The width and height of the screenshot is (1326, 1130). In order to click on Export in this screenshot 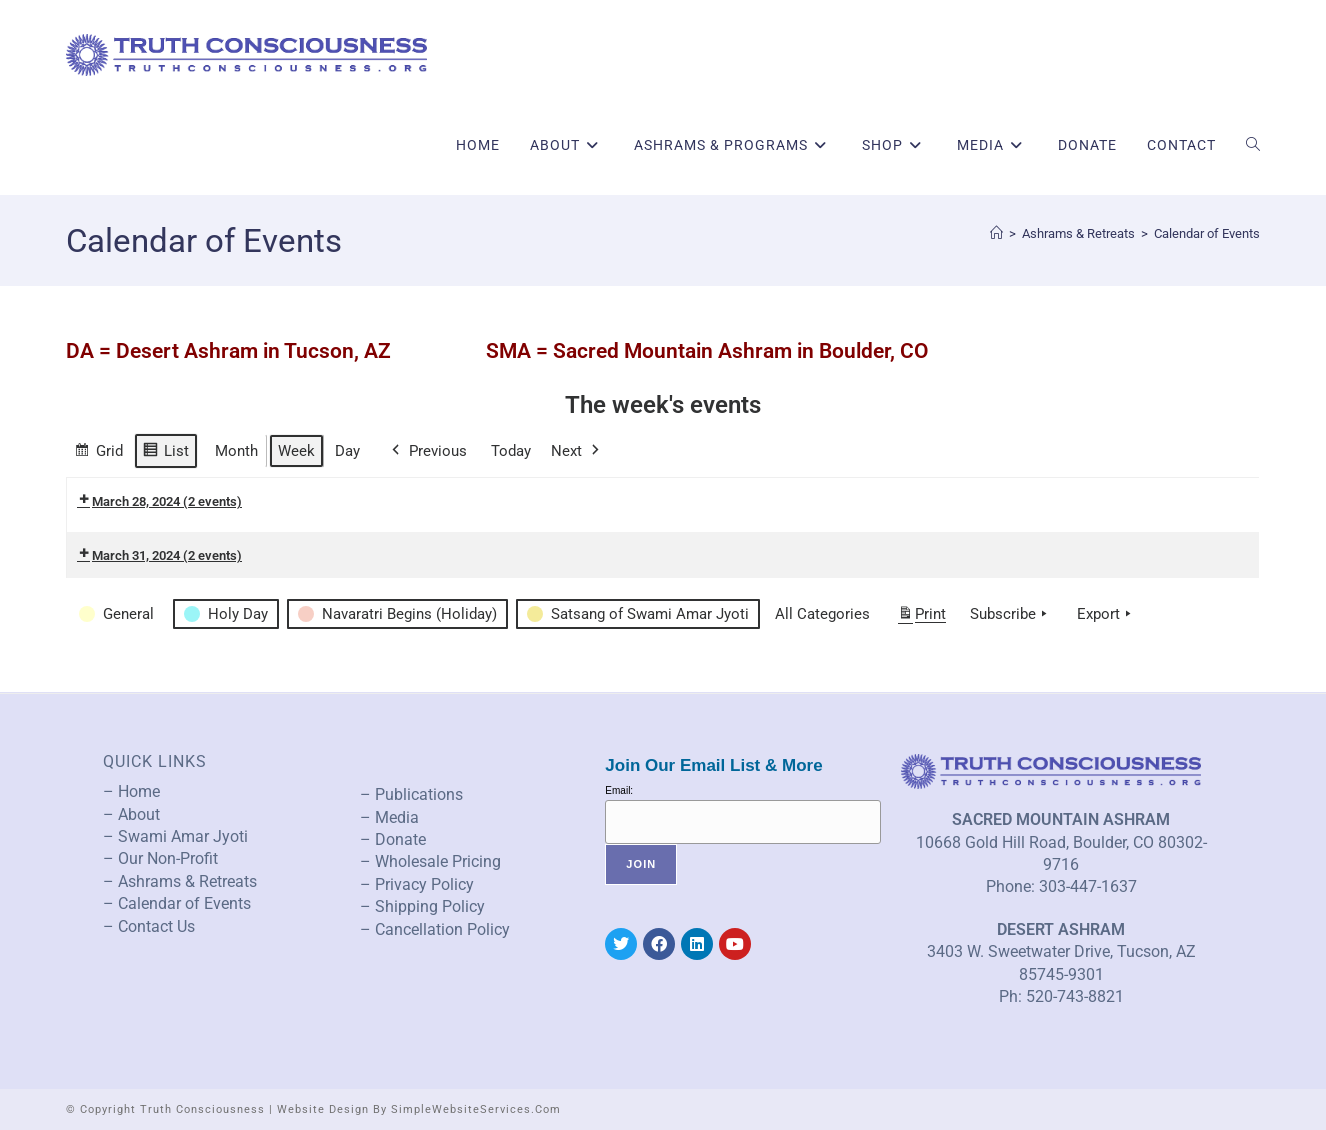, I will do `click(1106, 614)`.